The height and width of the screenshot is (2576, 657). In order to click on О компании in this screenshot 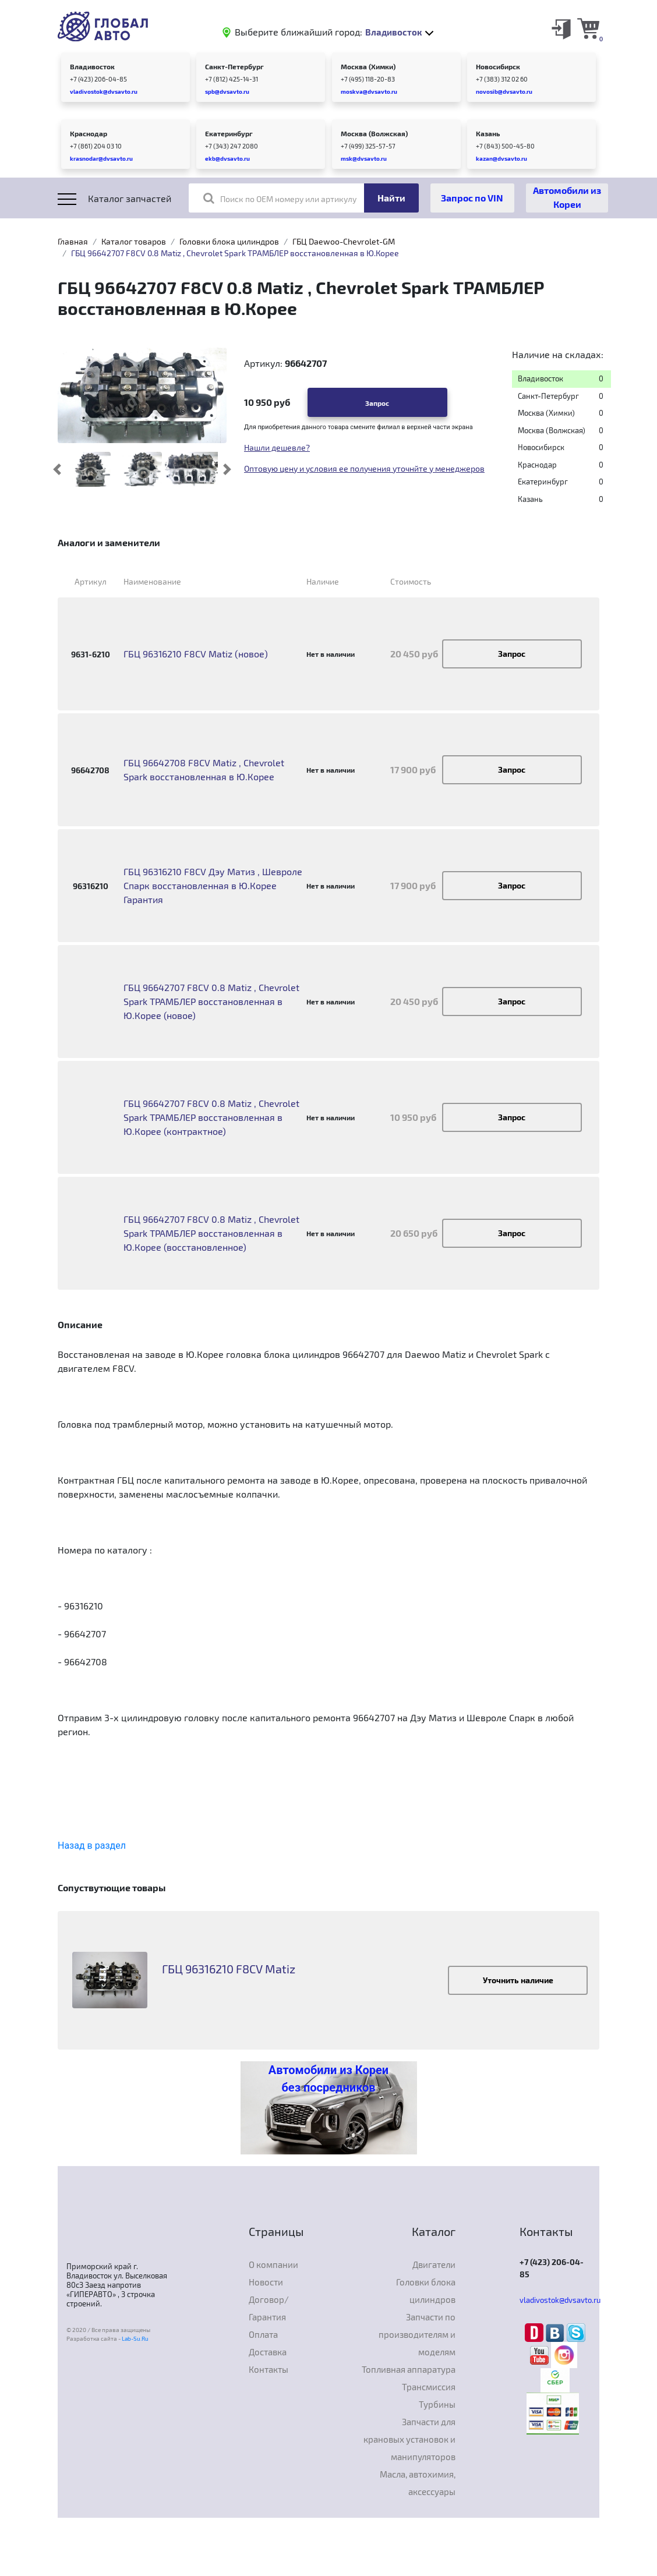, I will do `click(273, 2264)`.